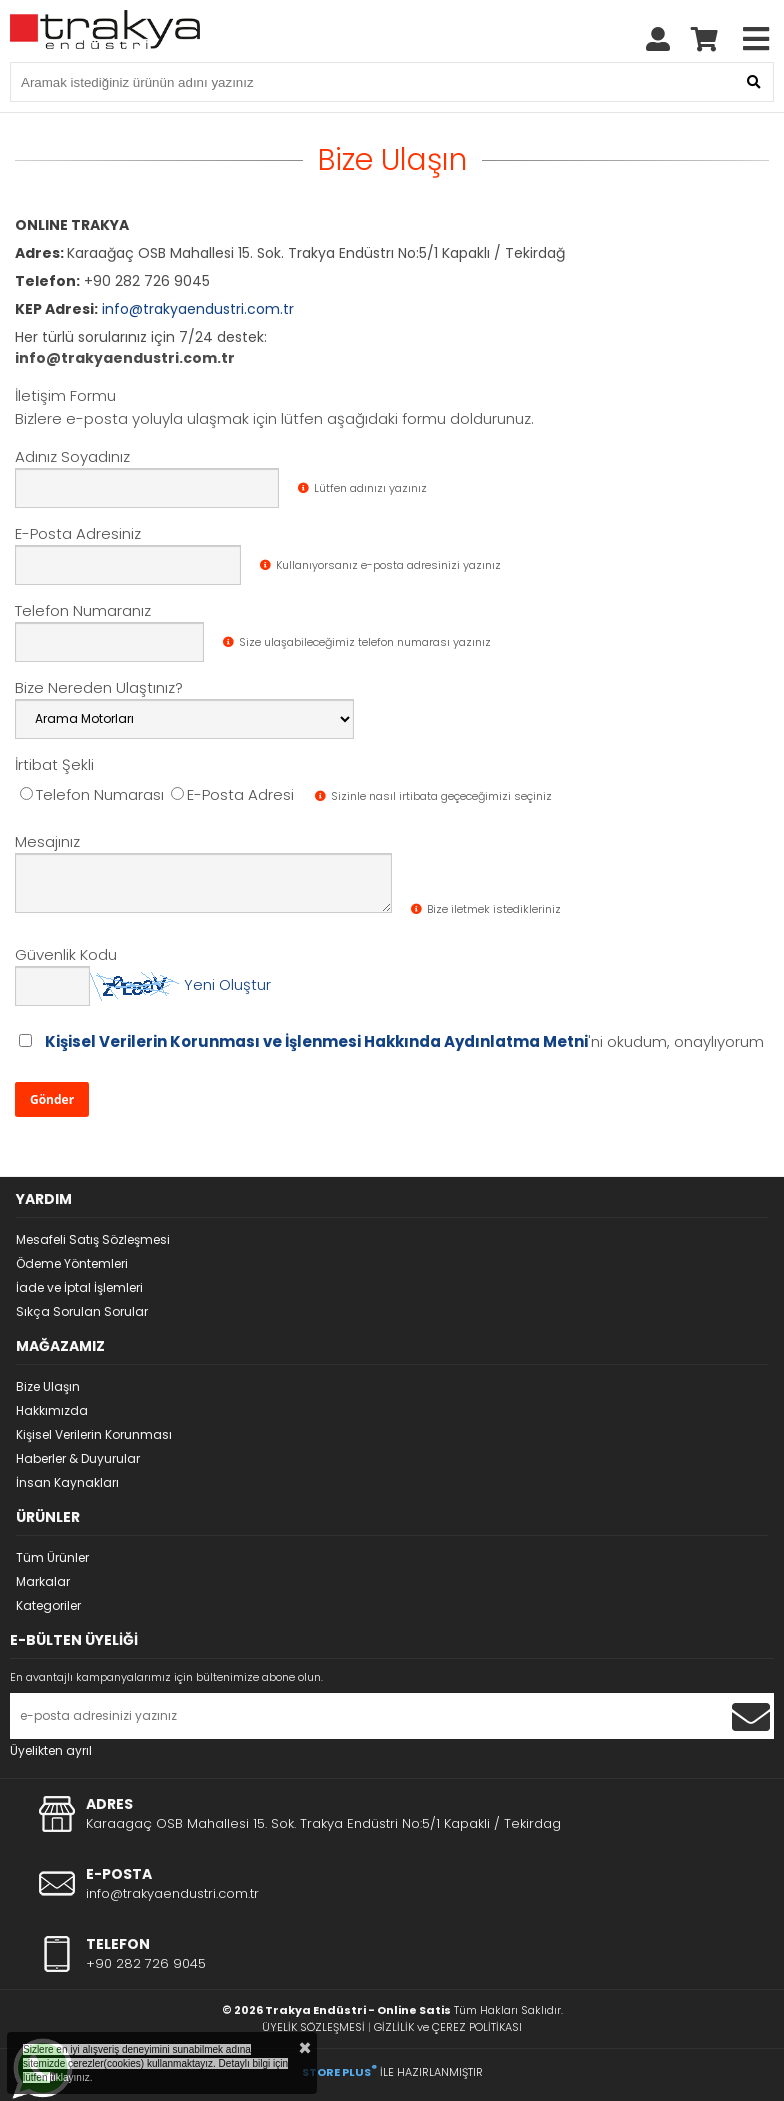 This screenshot has width=784, height=2101. I want to click on Üyelikten ayrıl, so click(51, 1750).